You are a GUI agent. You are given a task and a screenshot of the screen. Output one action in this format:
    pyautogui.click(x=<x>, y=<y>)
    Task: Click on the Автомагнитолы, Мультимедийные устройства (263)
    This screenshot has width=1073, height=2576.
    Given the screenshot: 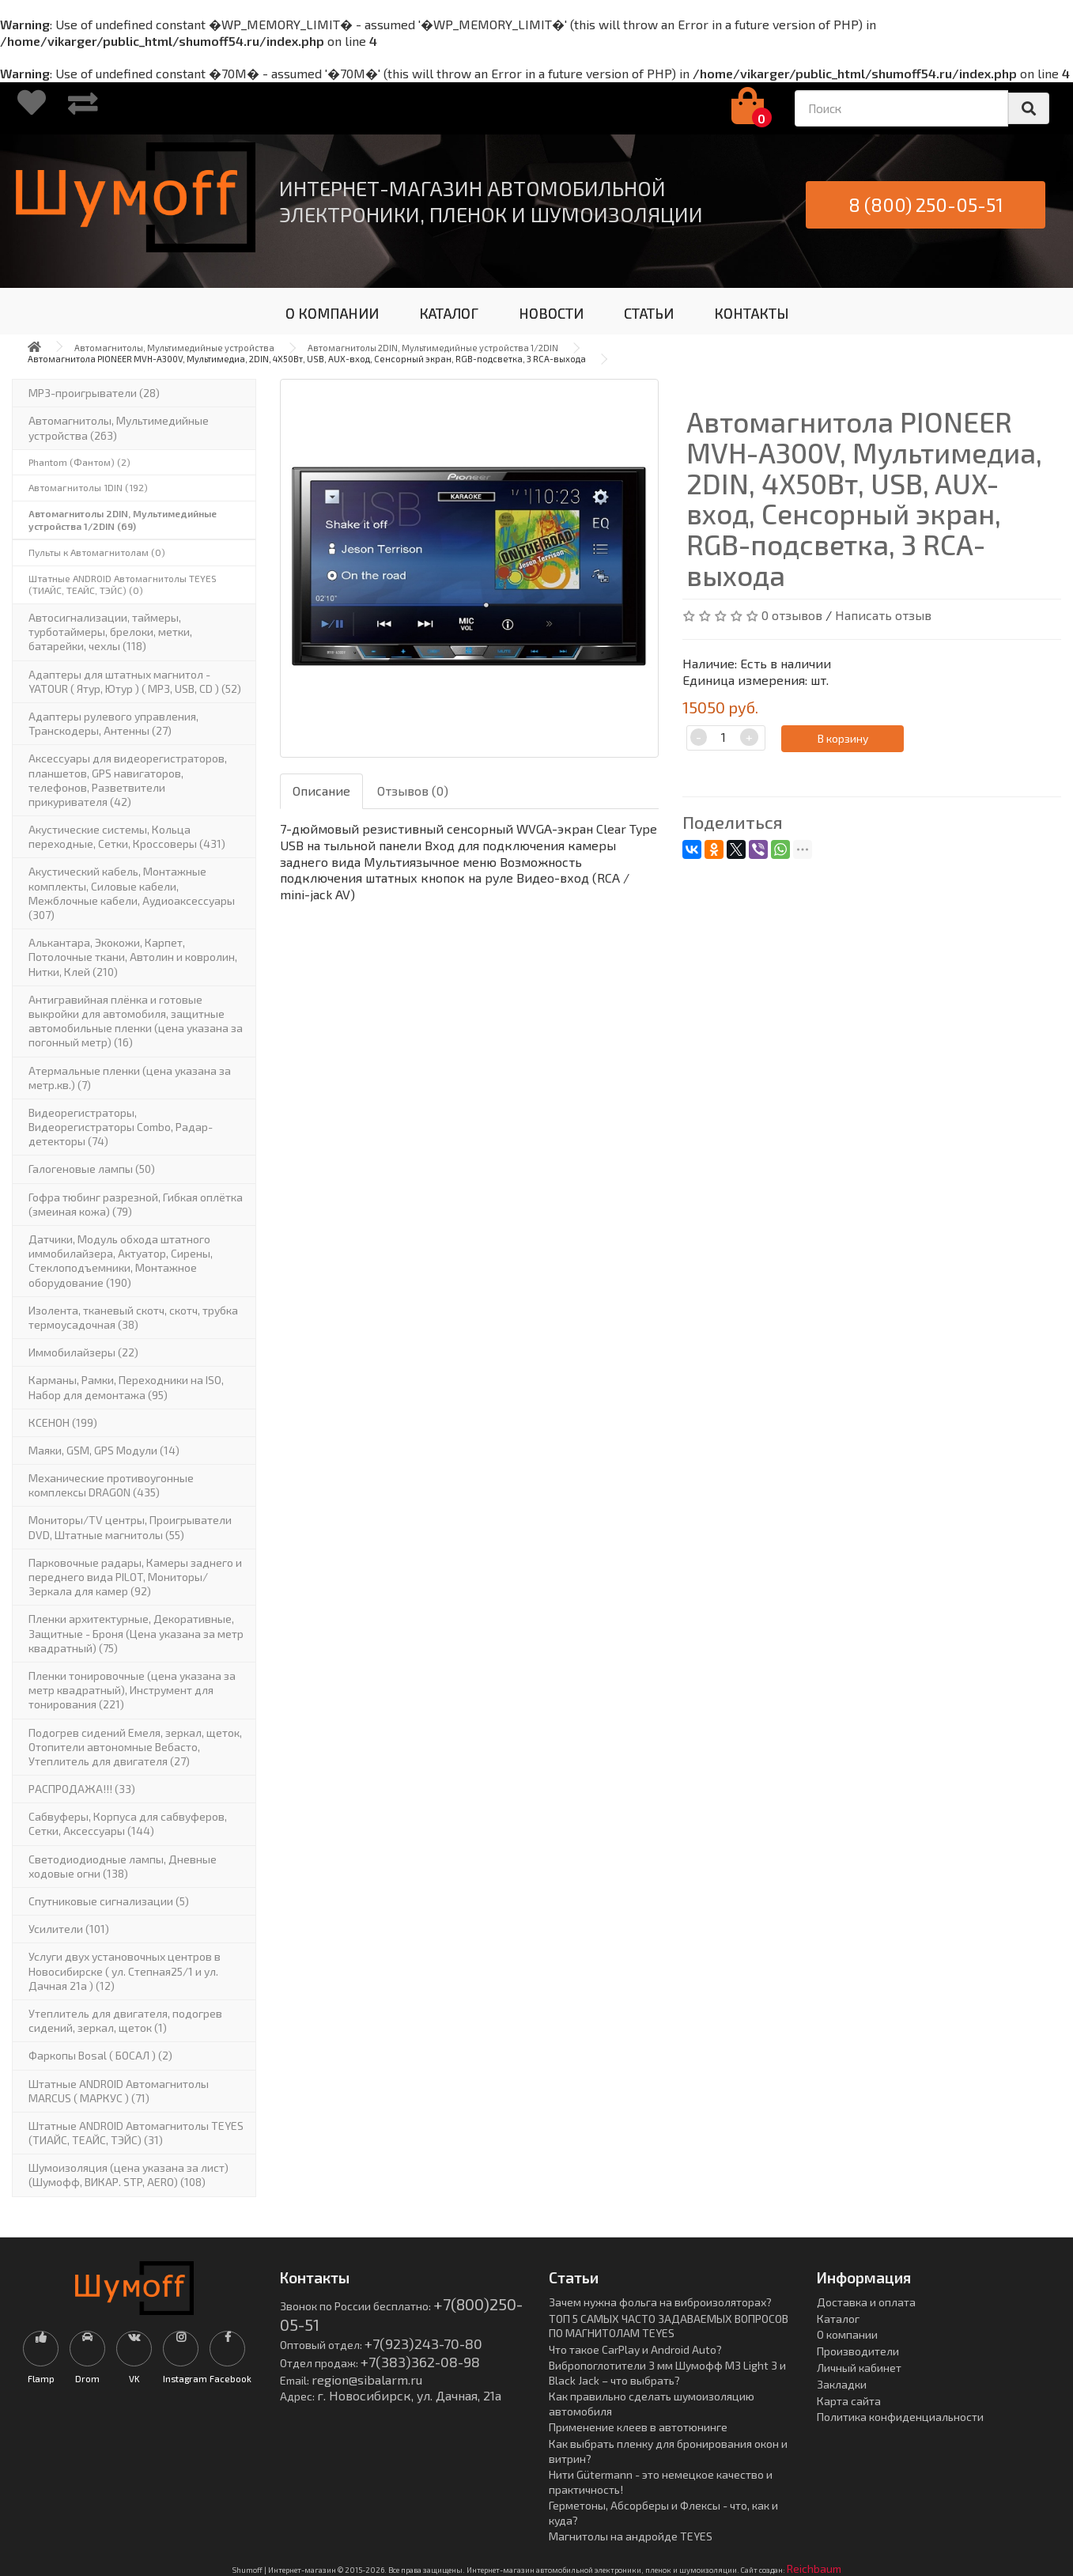 What is the action you would take?
    pyautogui.click(x=118, y=427)
    